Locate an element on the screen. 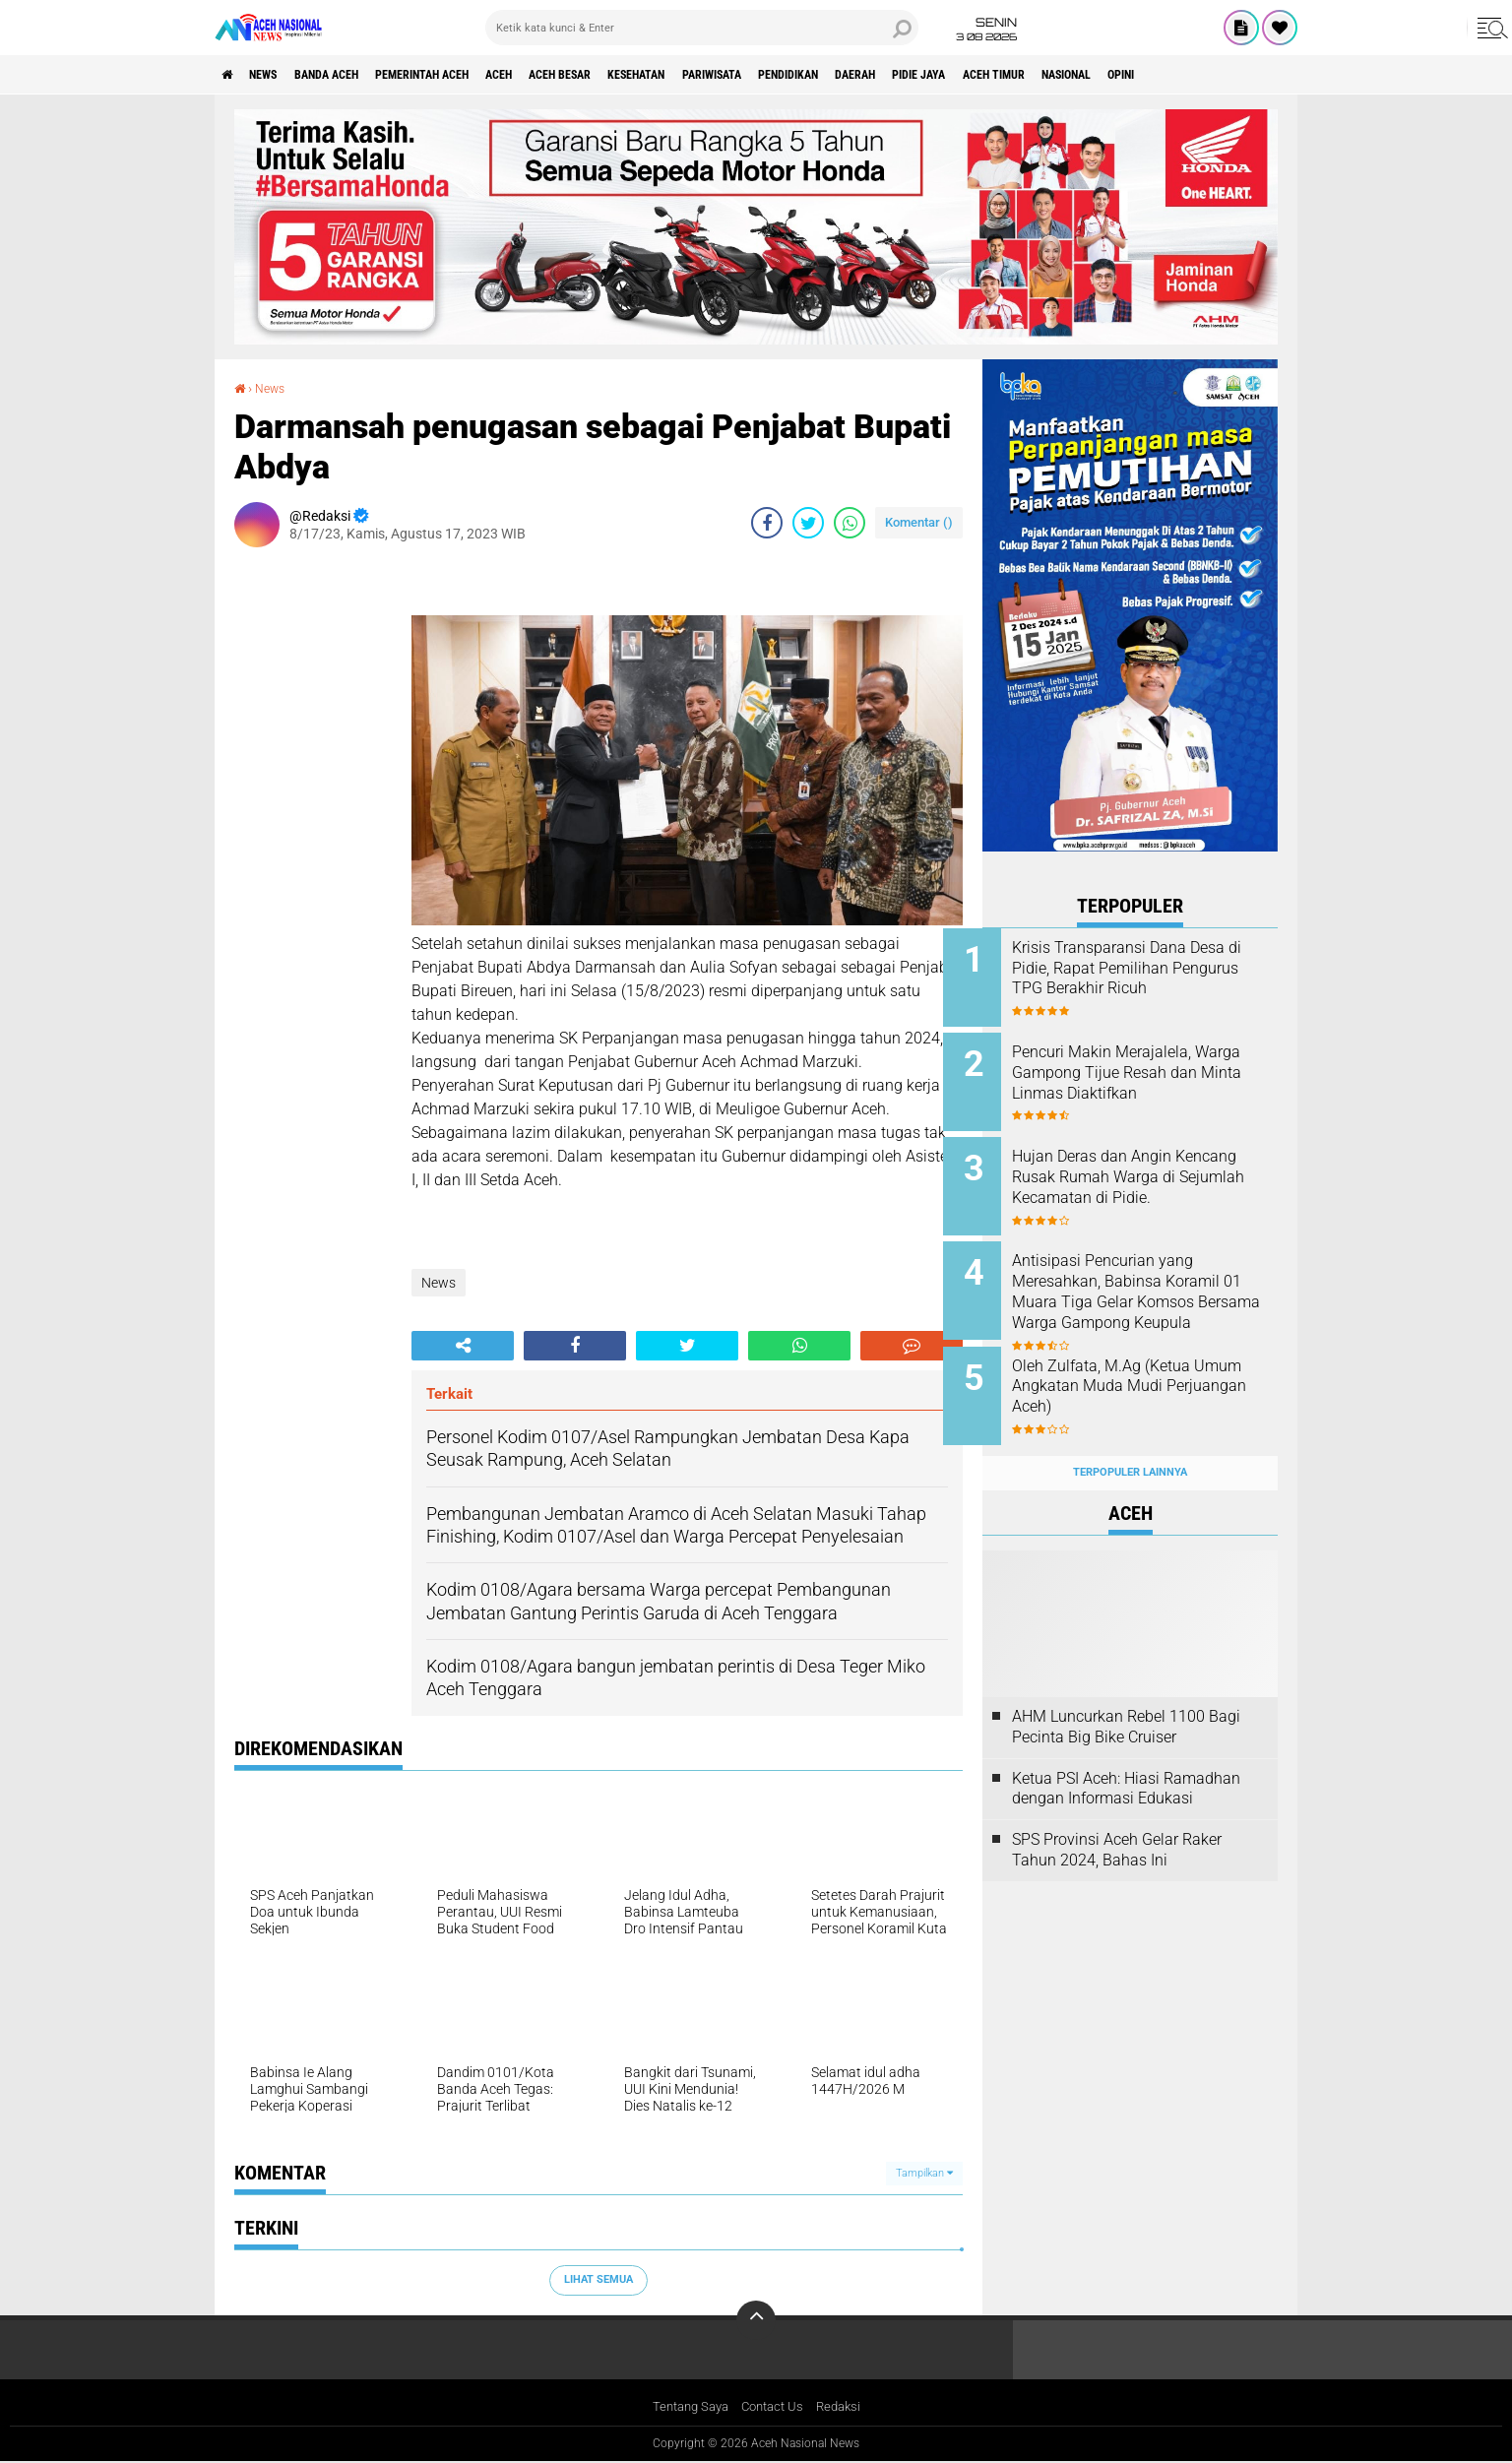 This screenshot has height=2463, width=1512. Pencuri Makin Merajalela, Warga Gampong Tijue Resah dan Minta Linmas Diaktifkan is located at coordinates (1153, 1068).